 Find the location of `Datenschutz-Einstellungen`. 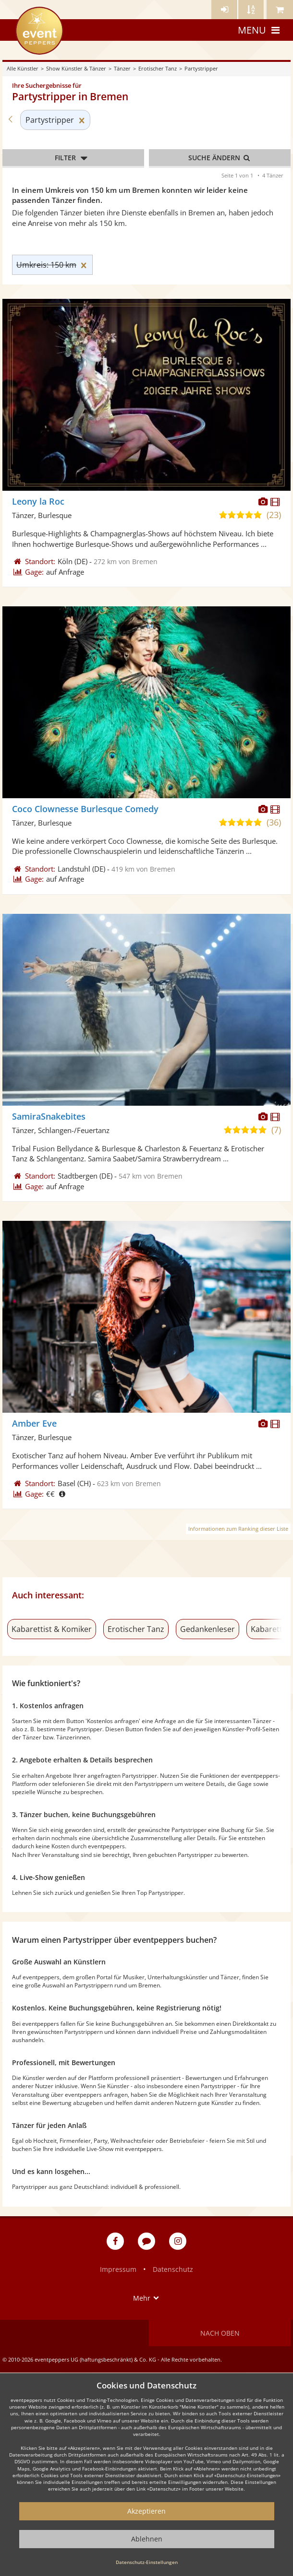

Datenschutz-Einstellungen is located at coordinates (147, 2562).